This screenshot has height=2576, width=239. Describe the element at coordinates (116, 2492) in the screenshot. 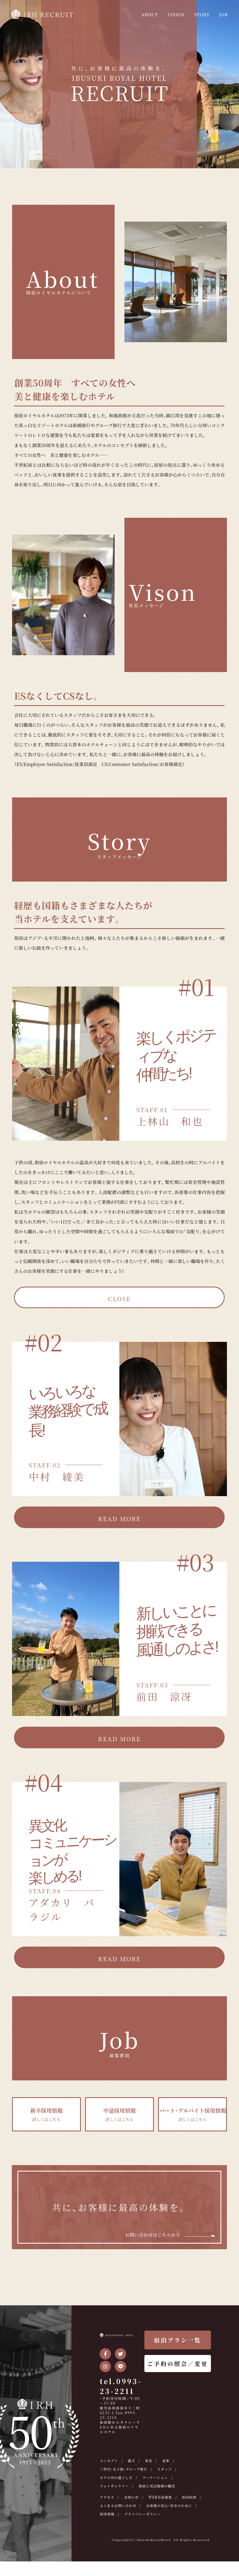

I see `フォトギャラリー` at that location.